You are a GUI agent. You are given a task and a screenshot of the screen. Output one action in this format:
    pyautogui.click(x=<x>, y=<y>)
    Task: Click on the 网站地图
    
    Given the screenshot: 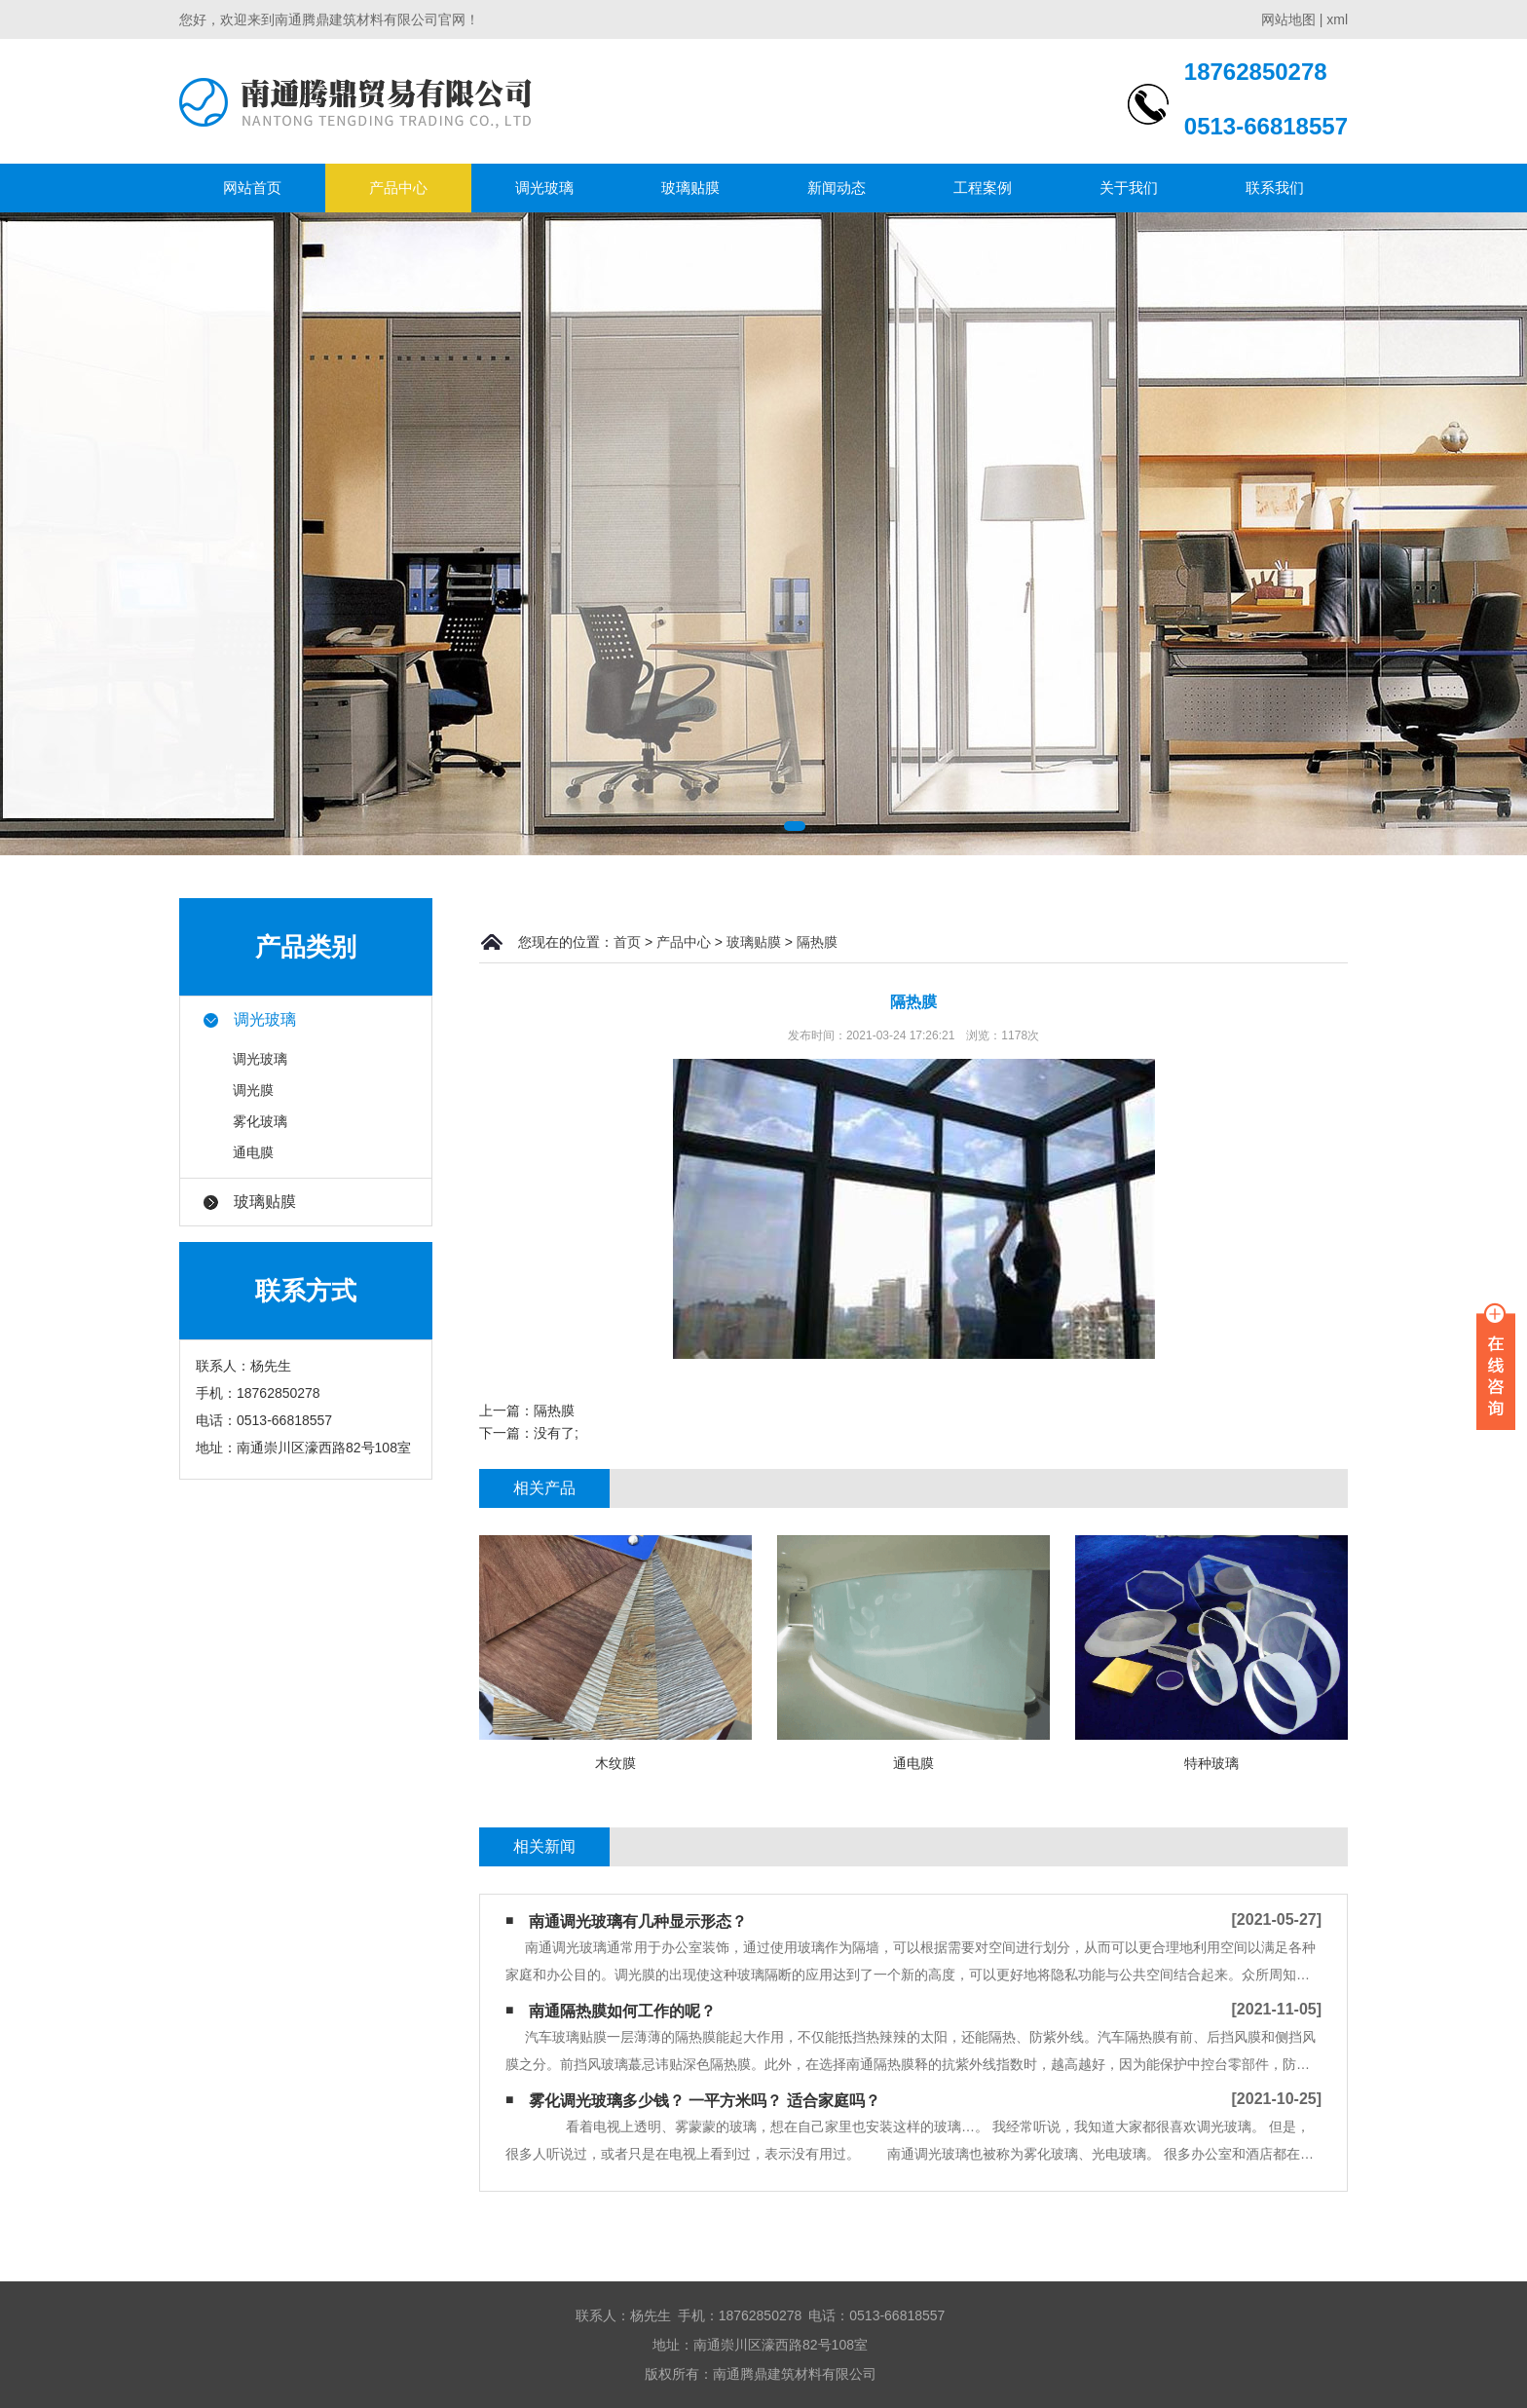 What is the action you would take?
    pyautogui.click(x=1288, y=19)
    